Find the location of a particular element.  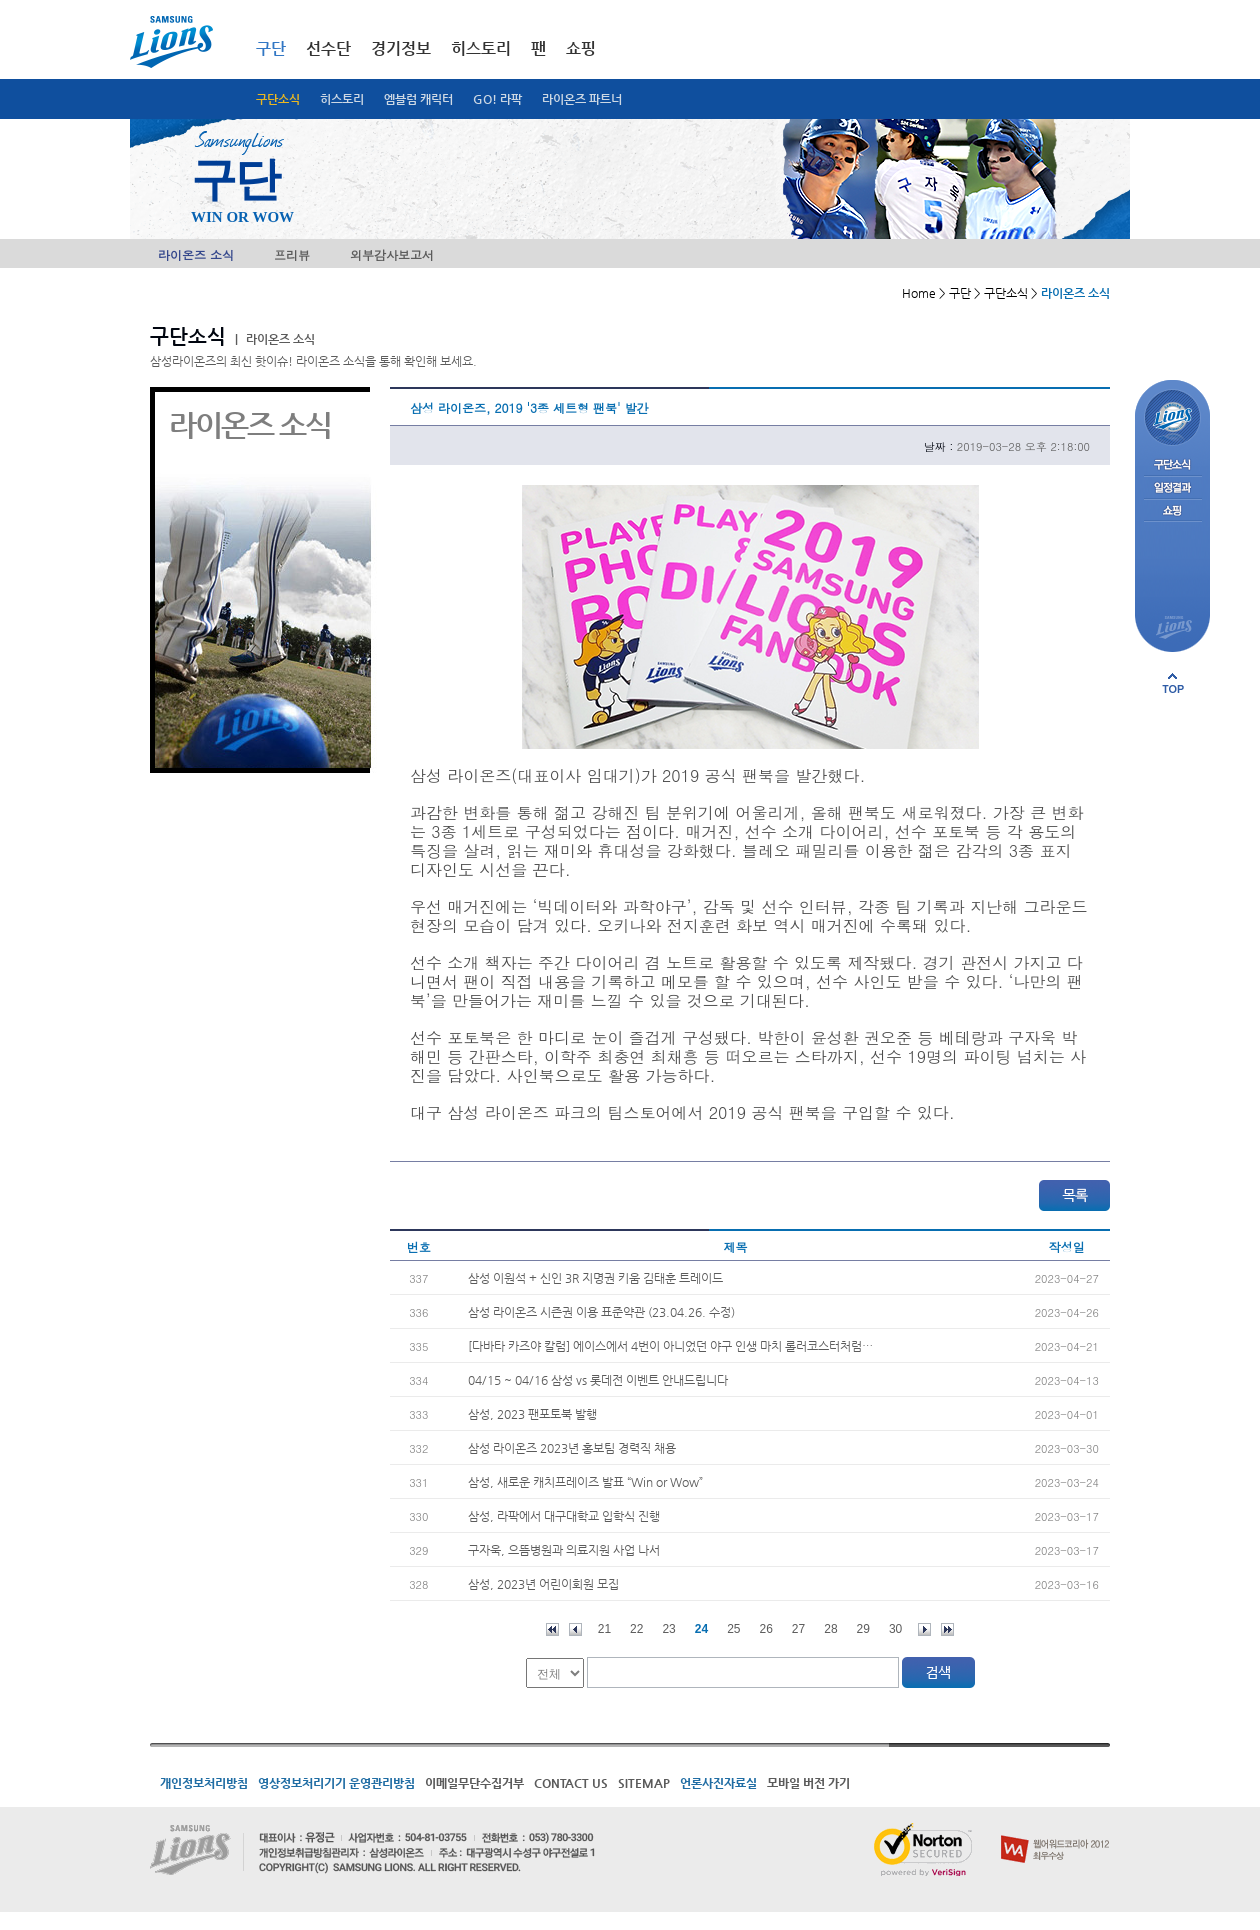

구단소식 is located at coordinates (278, 99).